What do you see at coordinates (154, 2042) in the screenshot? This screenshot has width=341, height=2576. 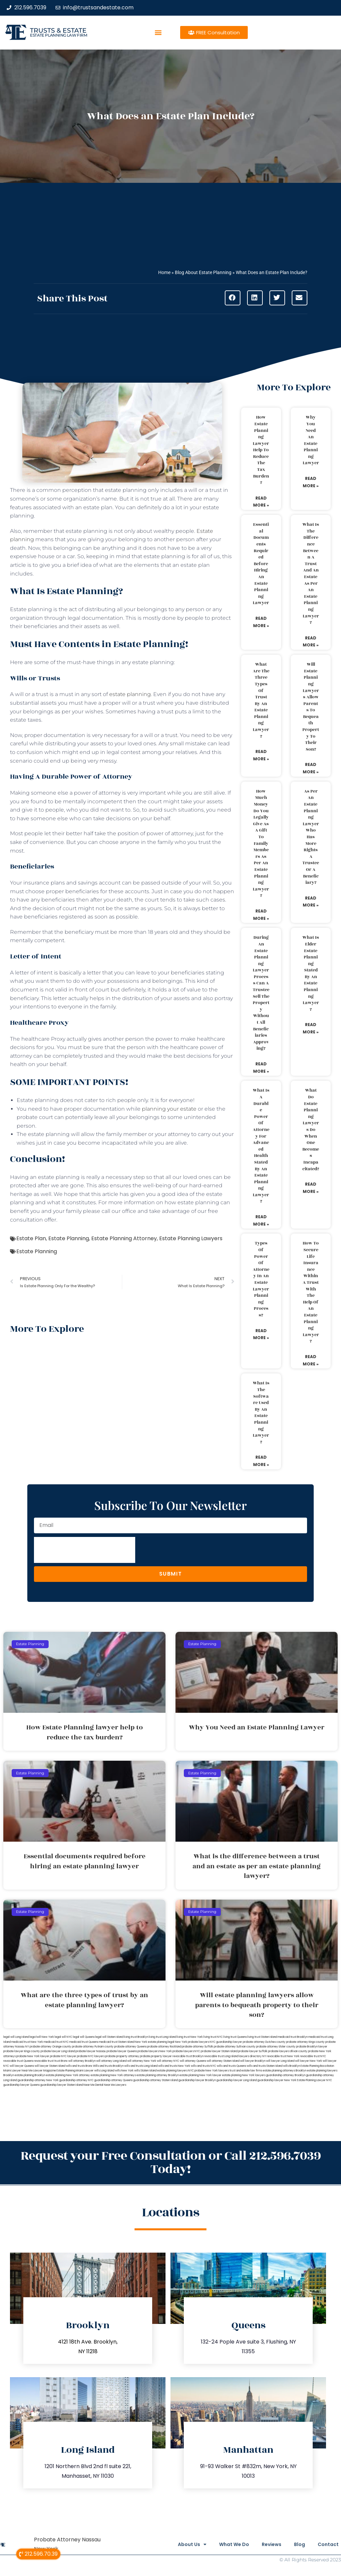 I see `New York estate planning legal` at bounding box center [154, 2042].